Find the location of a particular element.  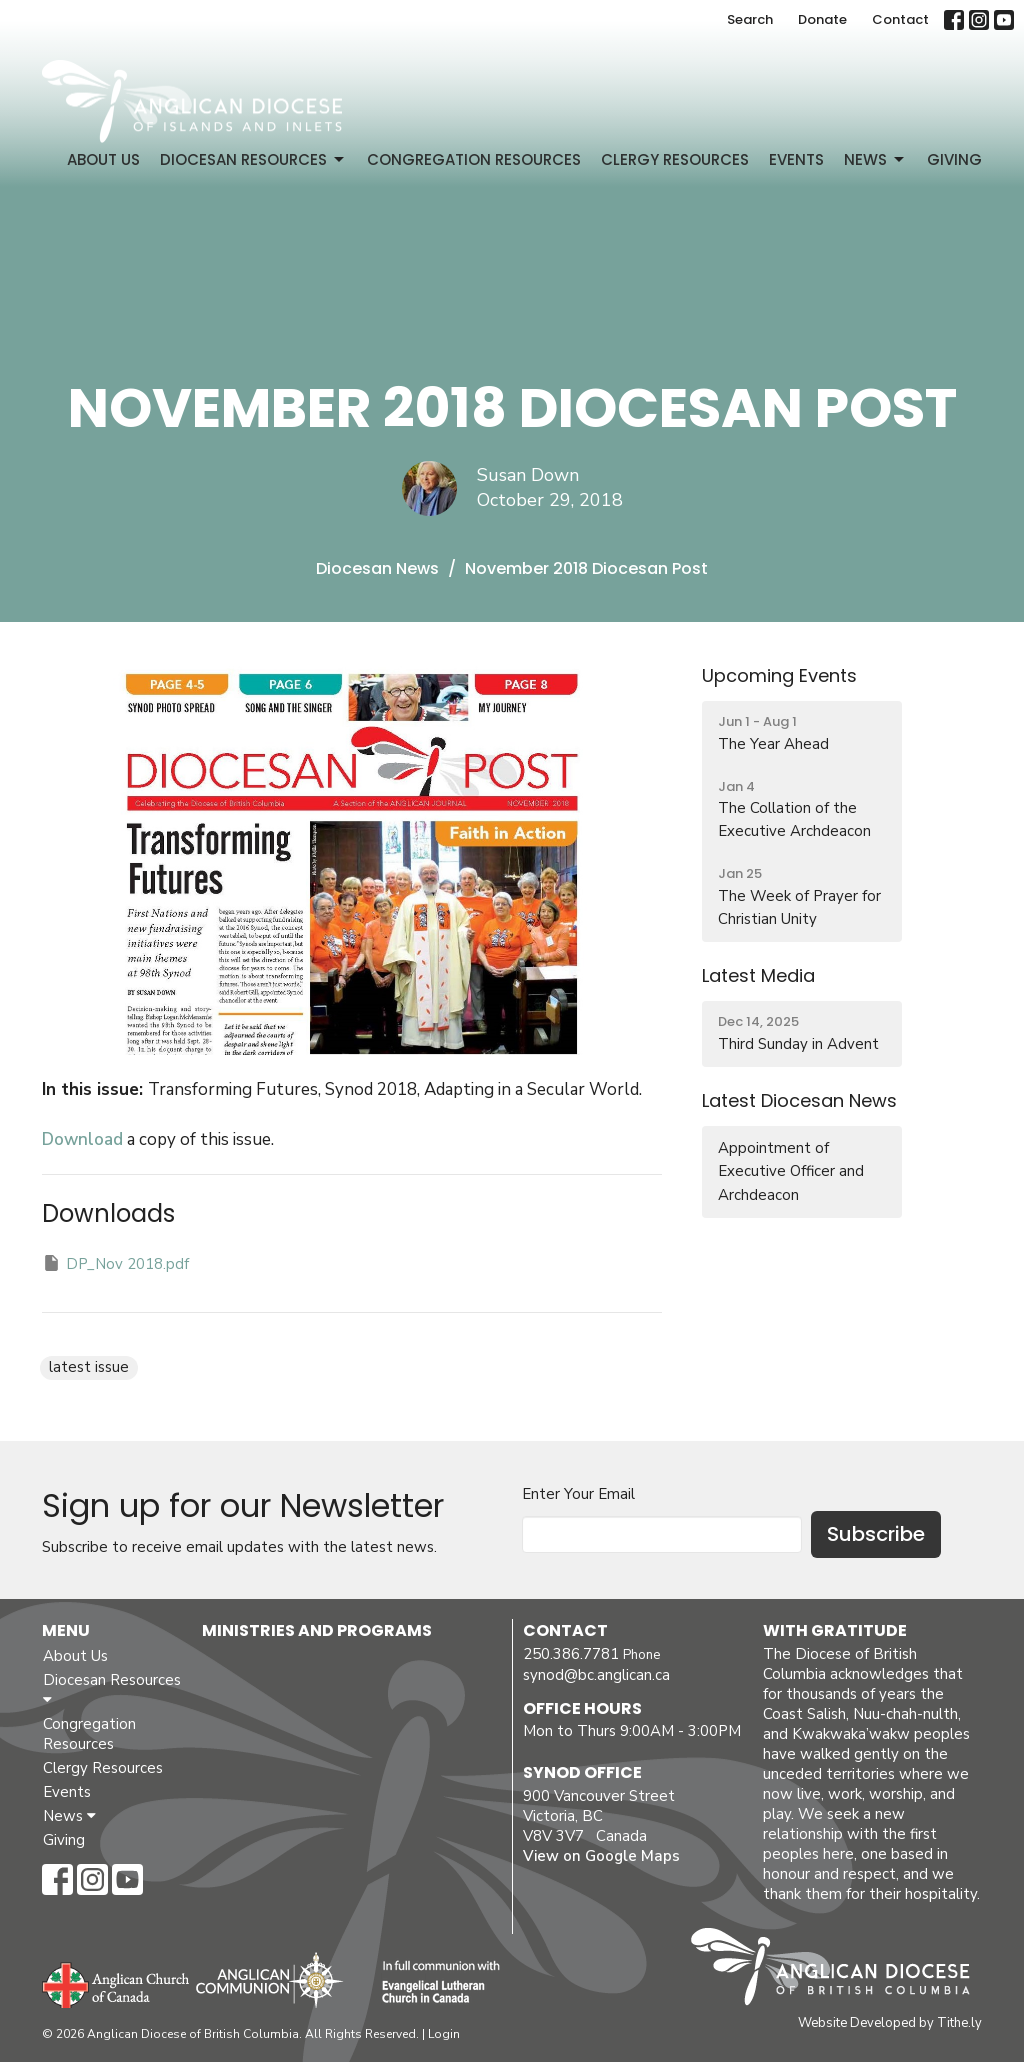

Subscribe is located at coordinates (876, 1534).